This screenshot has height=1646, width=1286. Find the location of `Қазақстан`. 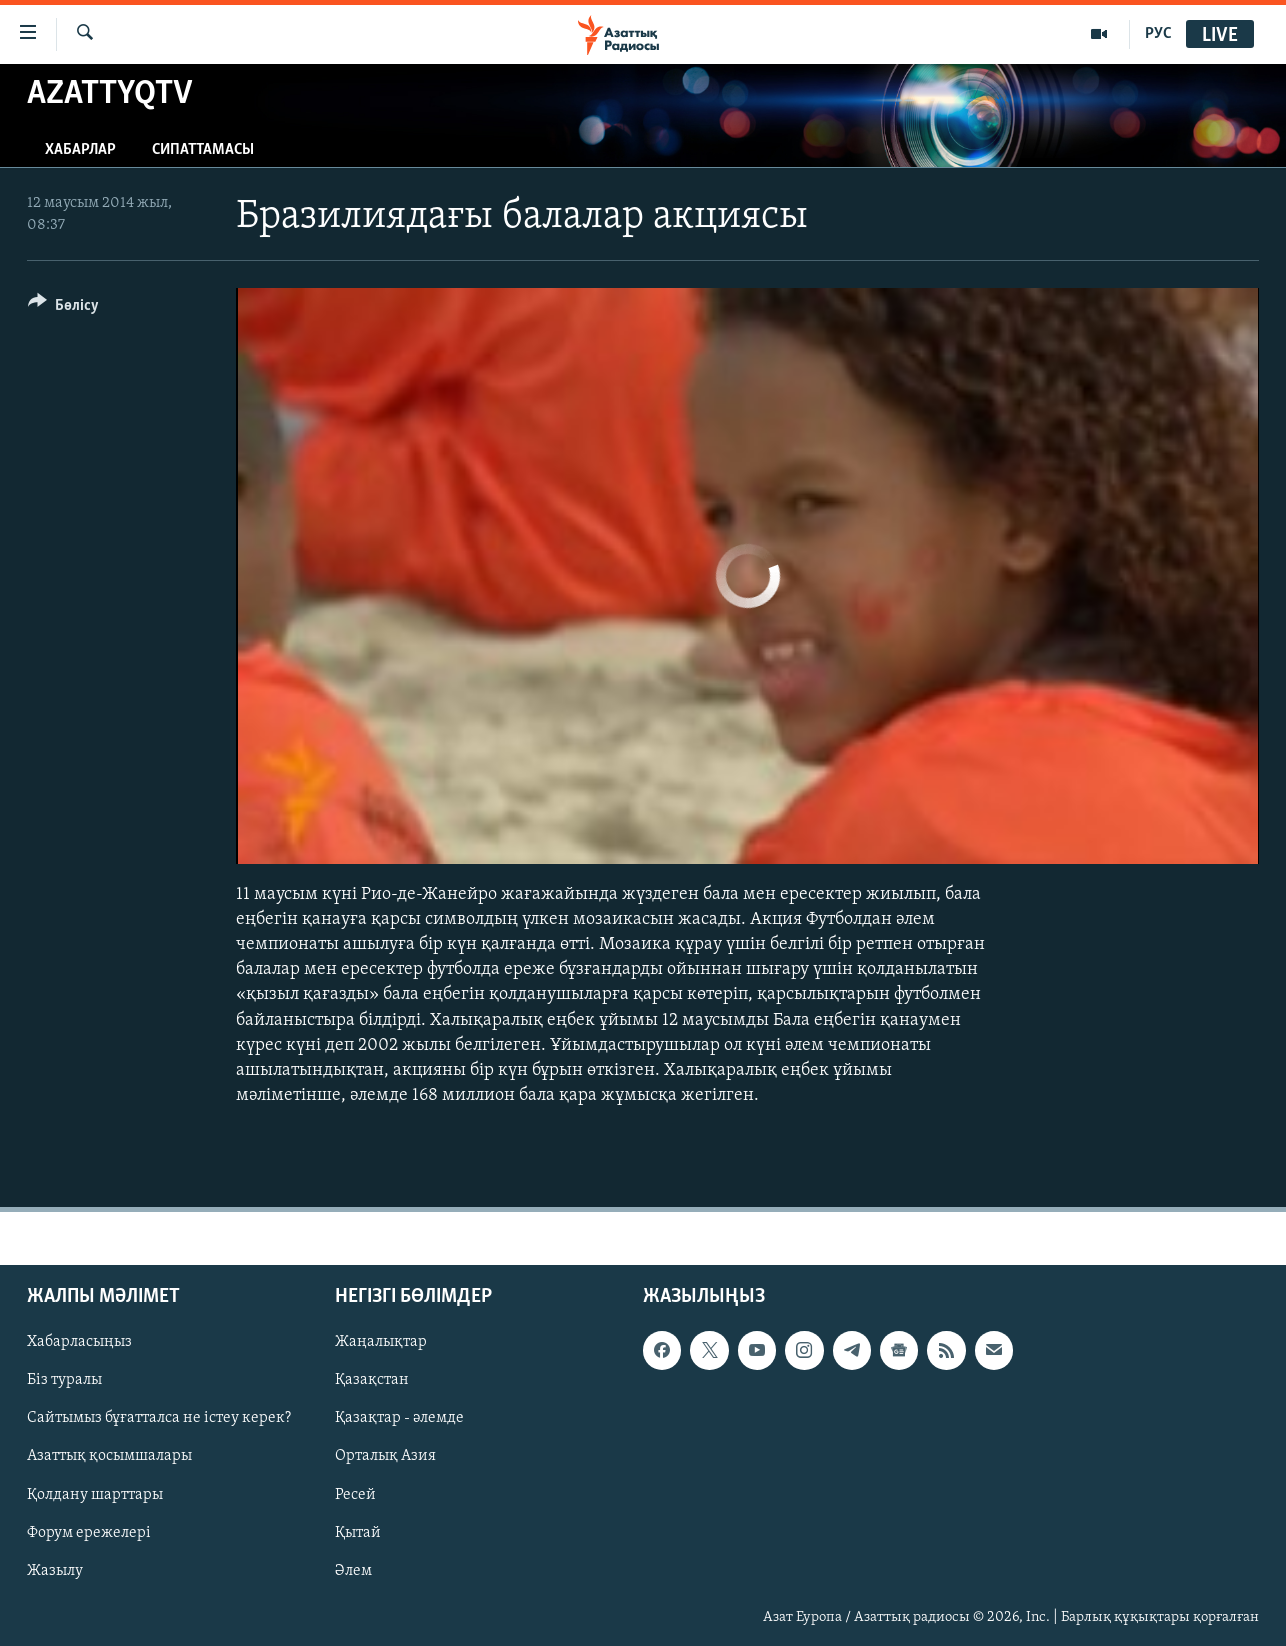

Қазақстан is located at coordinates (372, 1381).